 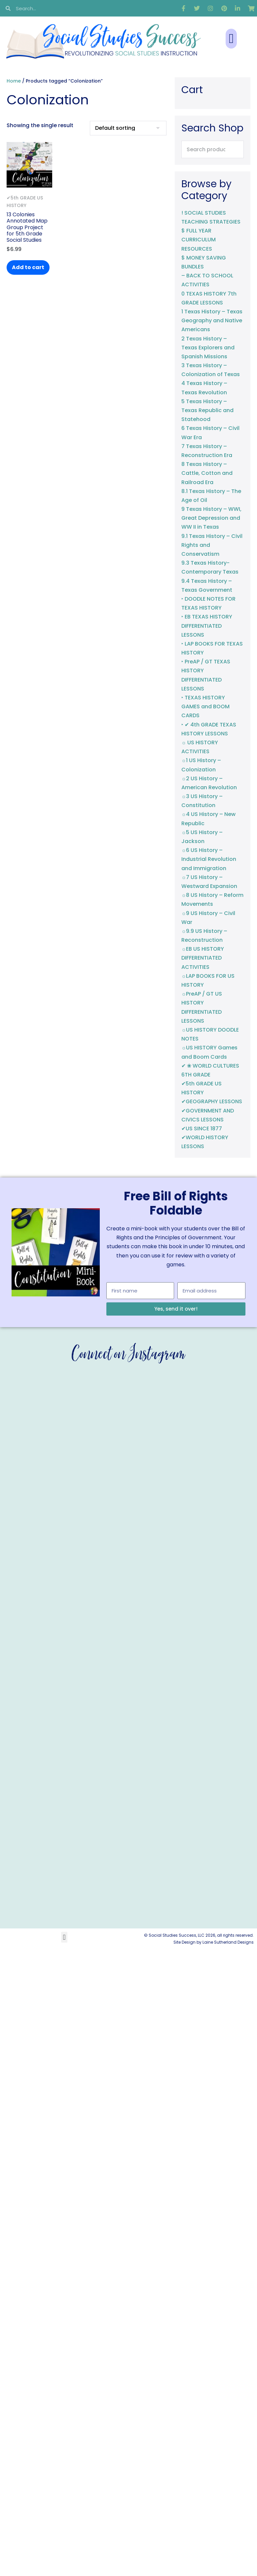 What do you see at coordinates (211, 1101) in the screenshot?
I see `✔GEOGRAPHY LESSONS` at bounding box center [211, 1101].